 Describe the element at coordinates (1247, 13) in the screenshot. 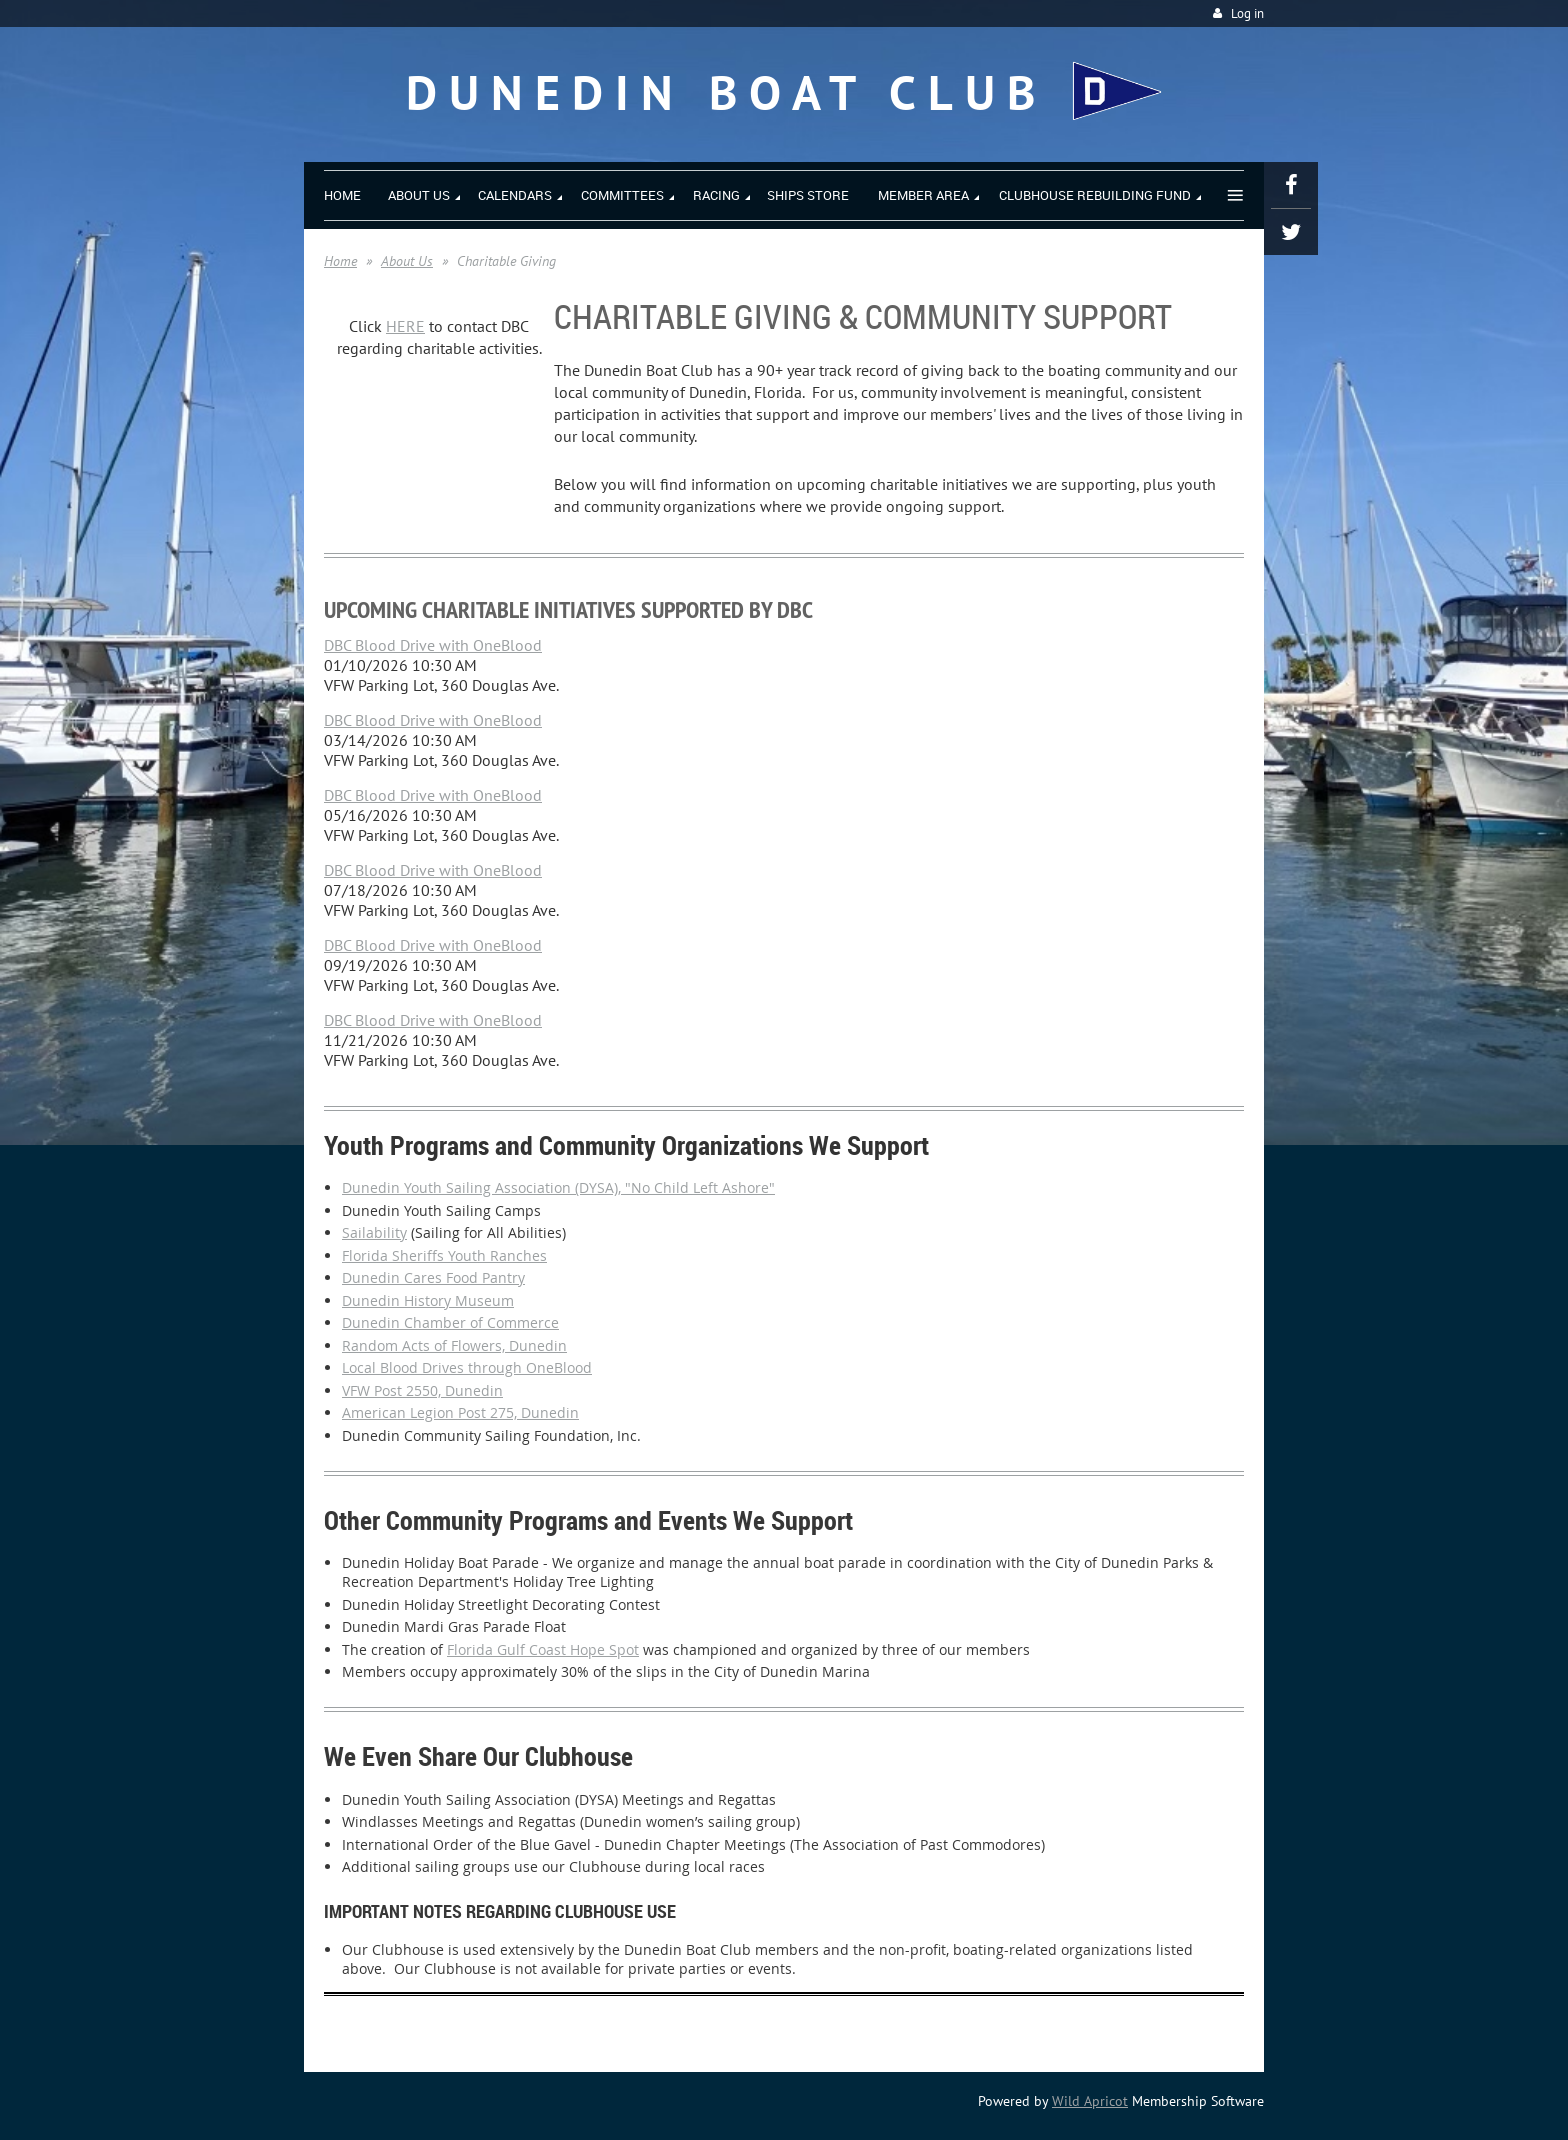

I see `Log in` at that location.